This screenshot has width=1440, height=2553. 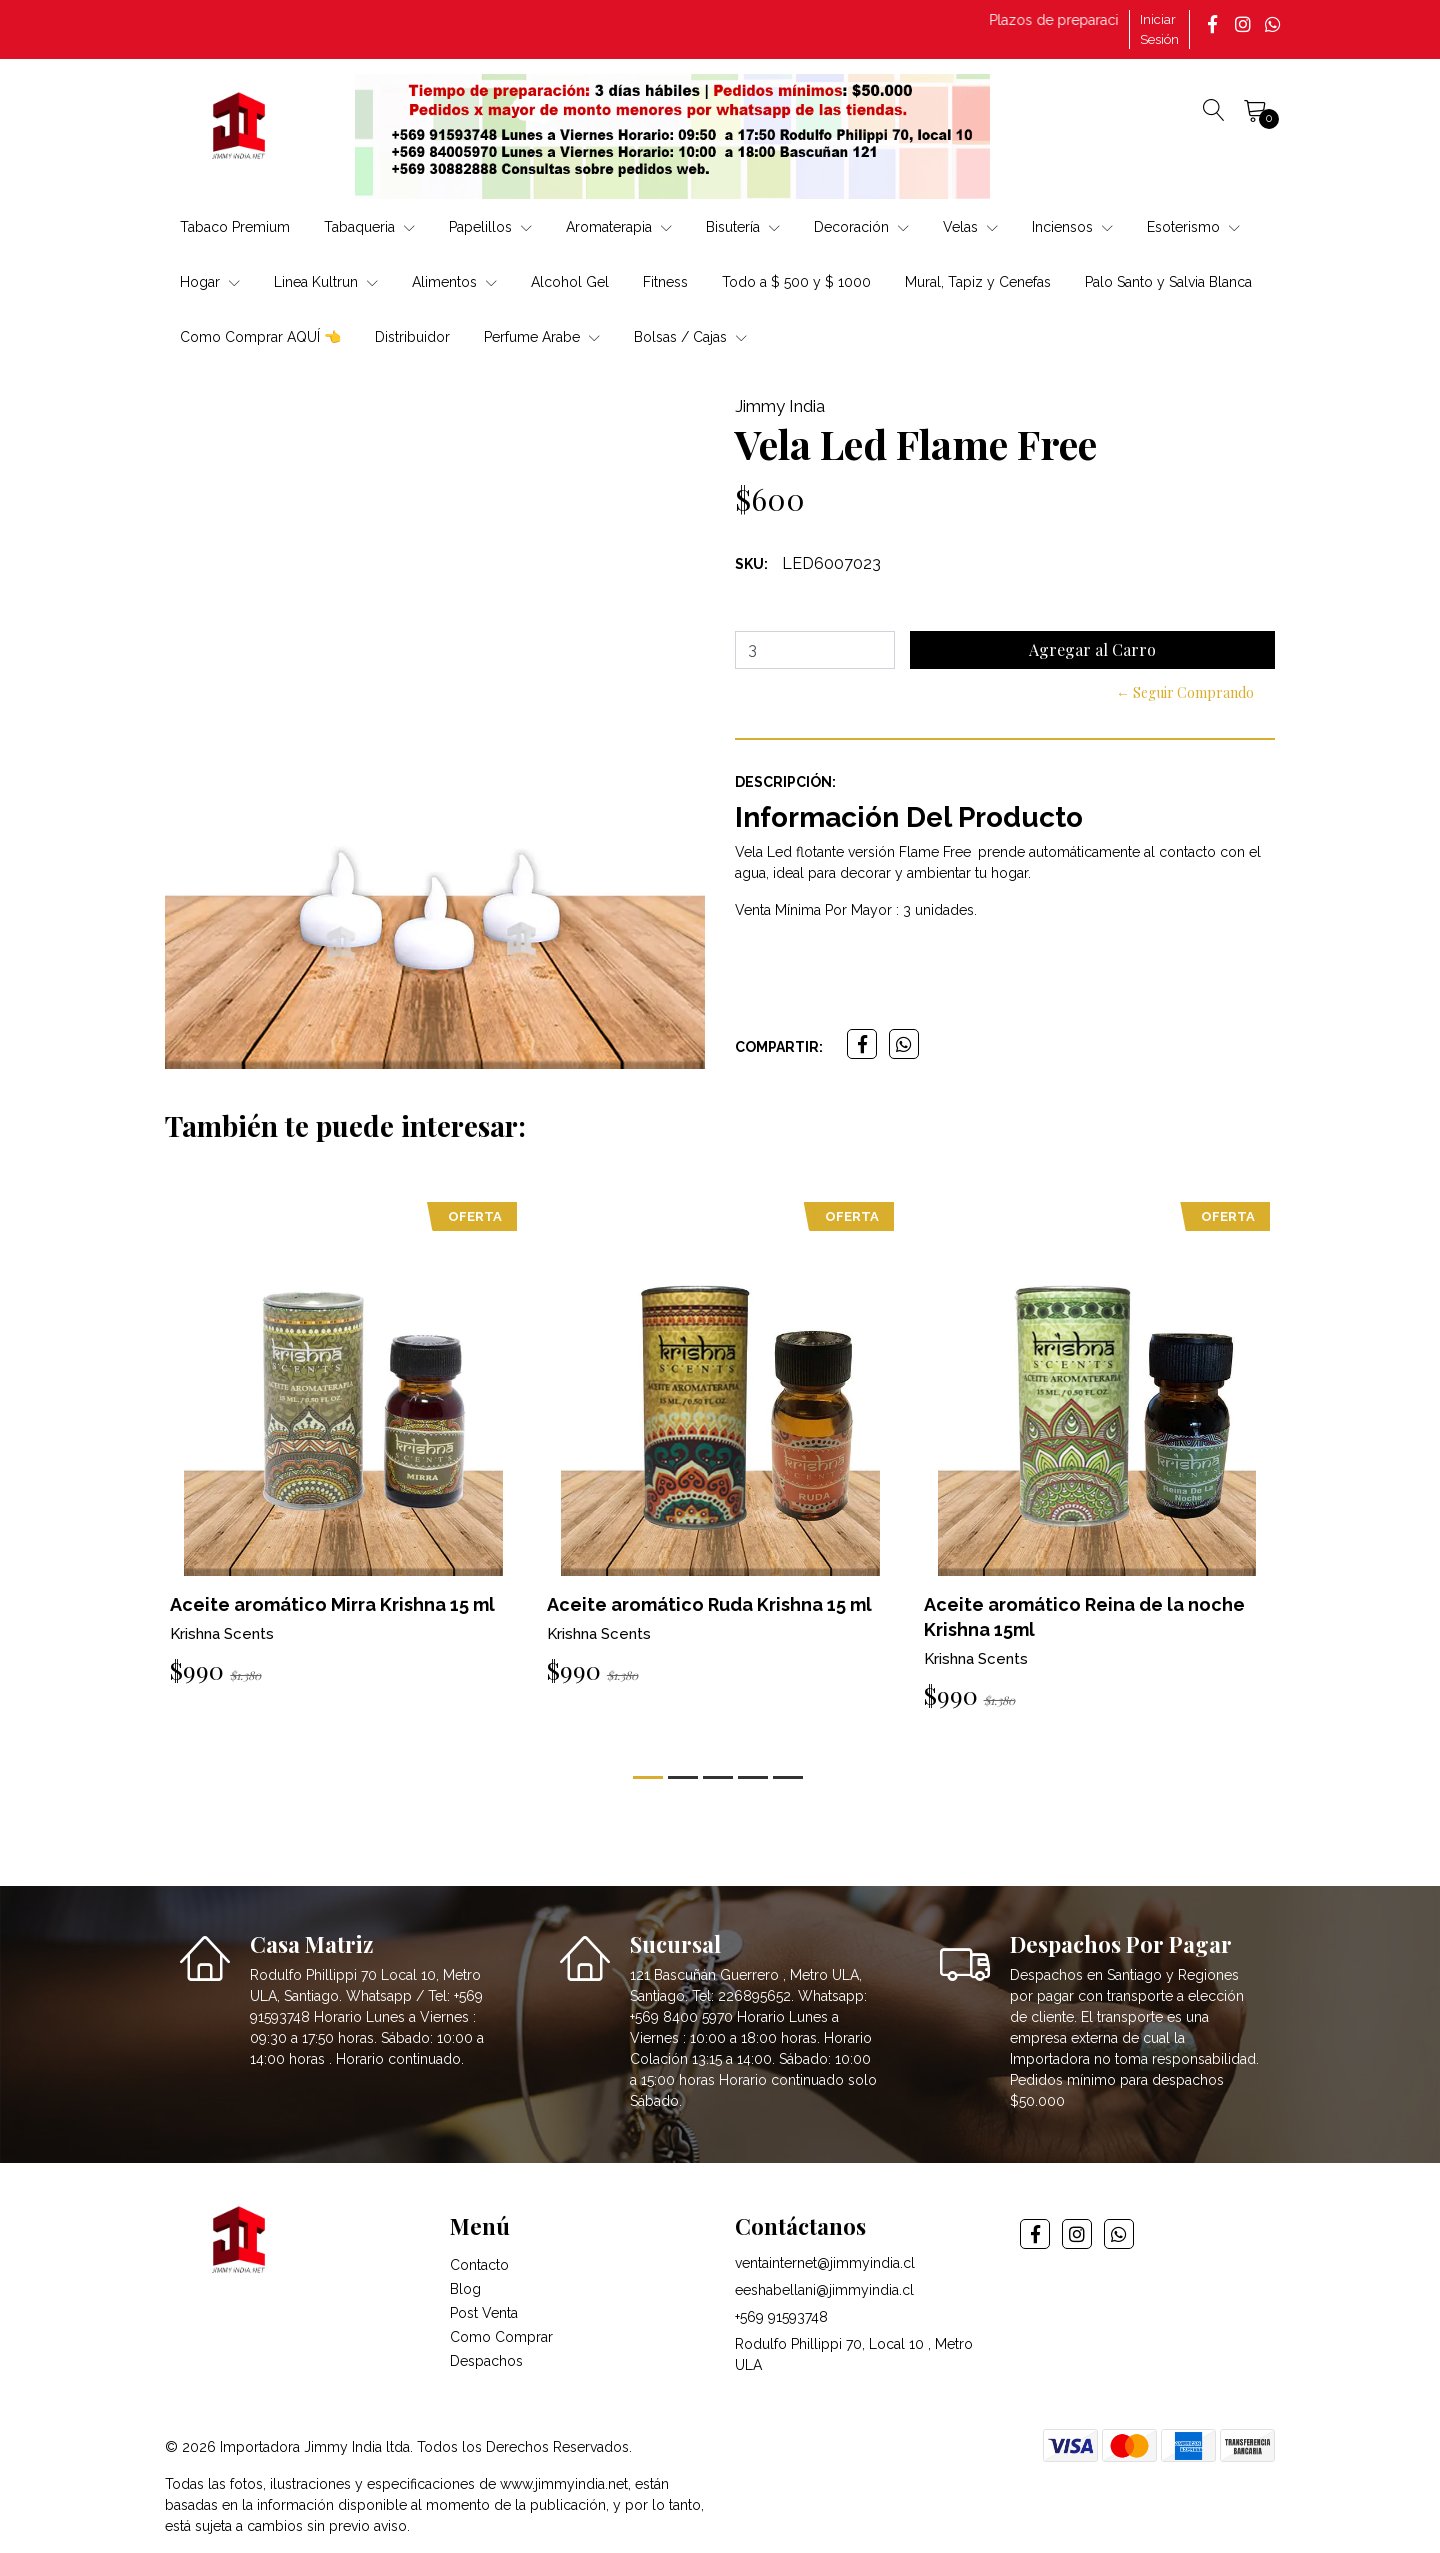 What do you see at coordinates (326, 282) in the screenshot?
I see `Linea Kultrun` at bounding box center [326, 282].